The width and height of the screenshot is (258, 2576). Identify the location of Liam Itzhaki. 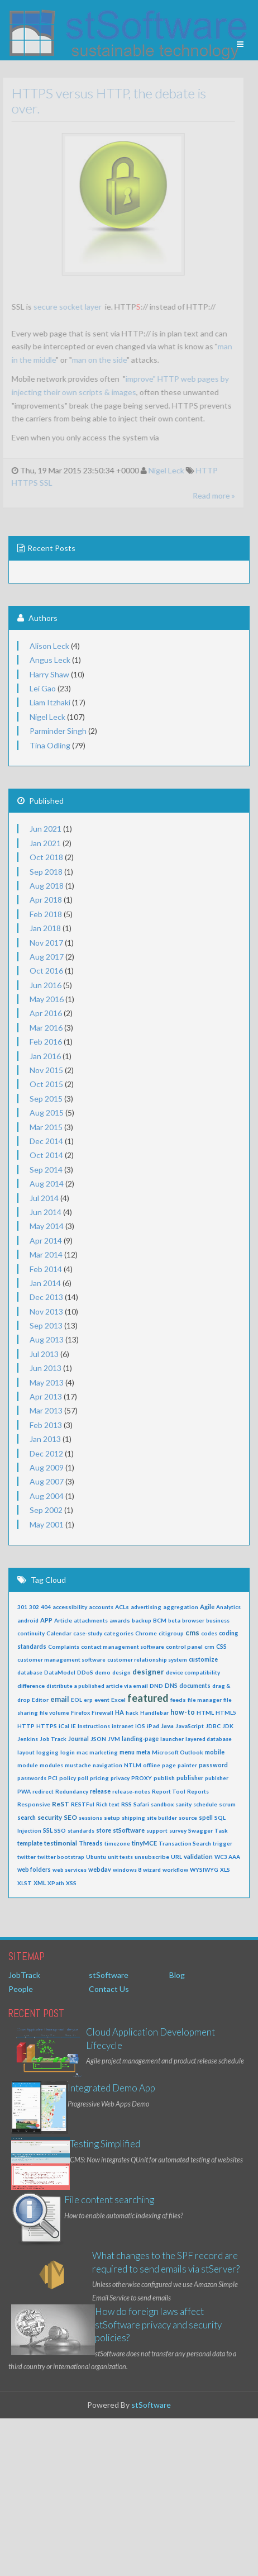
(50, 702).